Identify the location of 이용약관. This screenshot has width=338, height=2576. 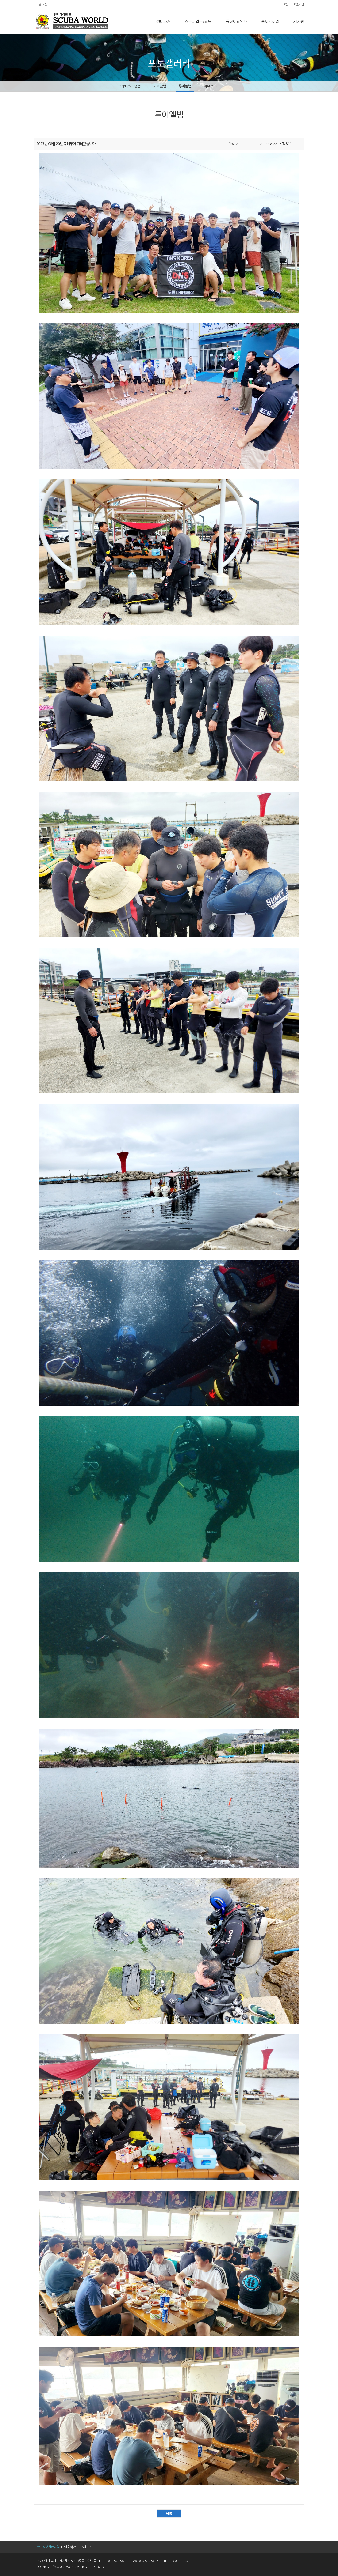
(70, 2547).